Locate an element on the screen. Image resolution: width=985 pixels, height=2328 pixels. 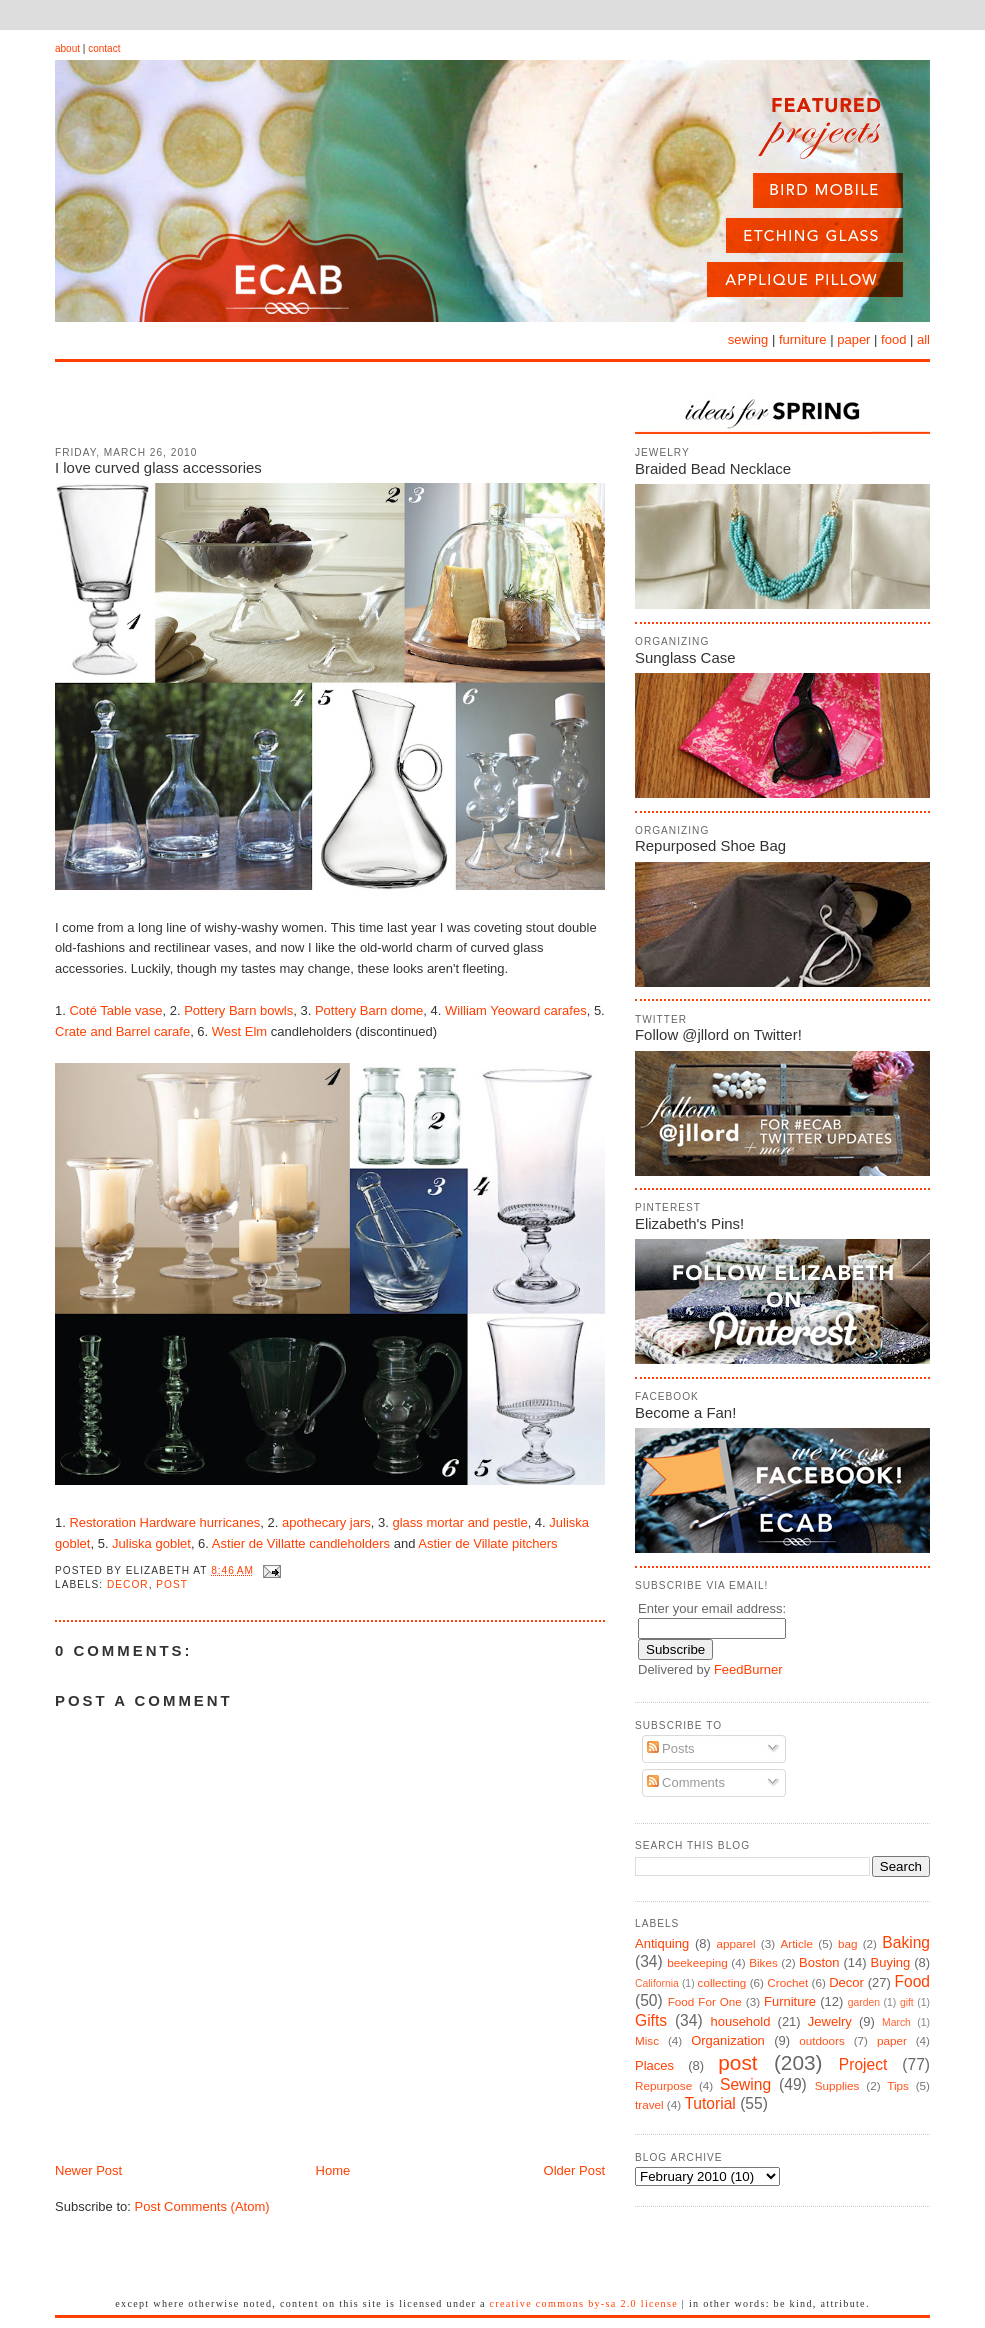
Project is located at coordinates (863, 2064).